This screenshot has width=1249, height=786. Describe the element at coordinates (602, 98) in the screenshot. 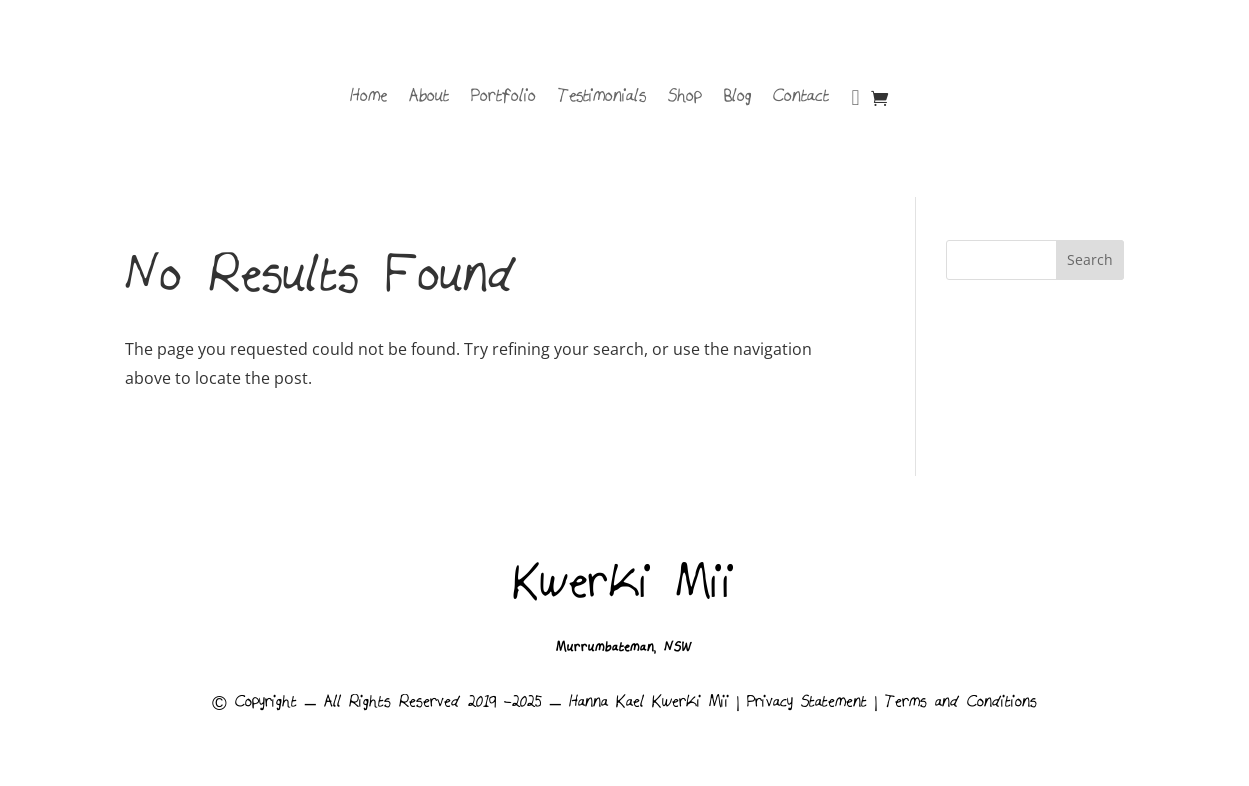

I see `Testimonials` at that location.